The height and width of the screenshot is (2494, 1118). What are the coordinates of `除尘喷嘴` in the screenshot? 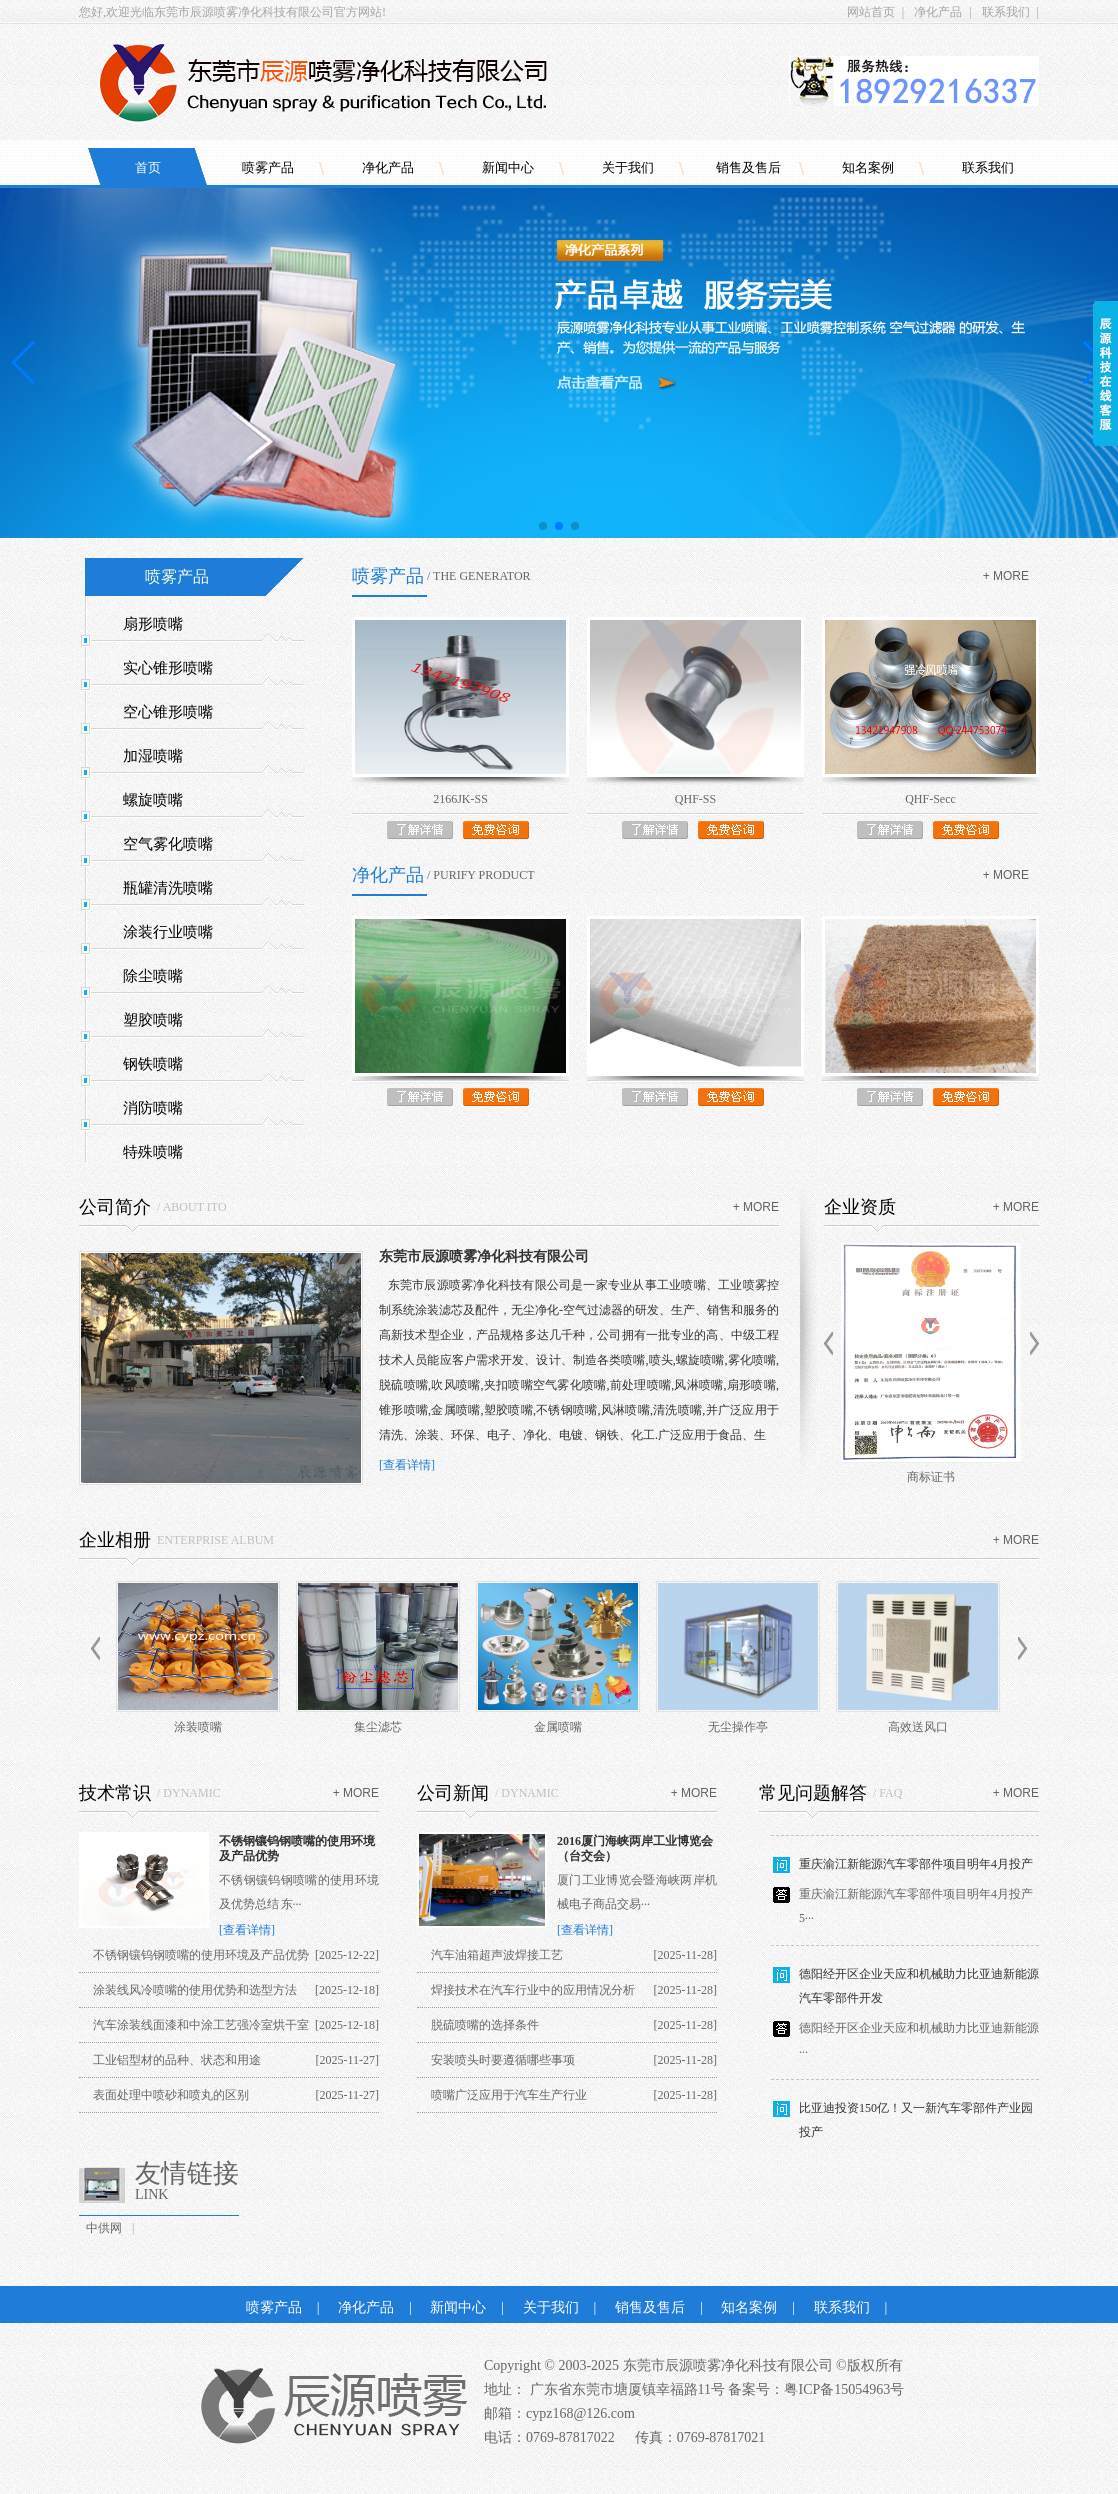 It's located at (153, 976).